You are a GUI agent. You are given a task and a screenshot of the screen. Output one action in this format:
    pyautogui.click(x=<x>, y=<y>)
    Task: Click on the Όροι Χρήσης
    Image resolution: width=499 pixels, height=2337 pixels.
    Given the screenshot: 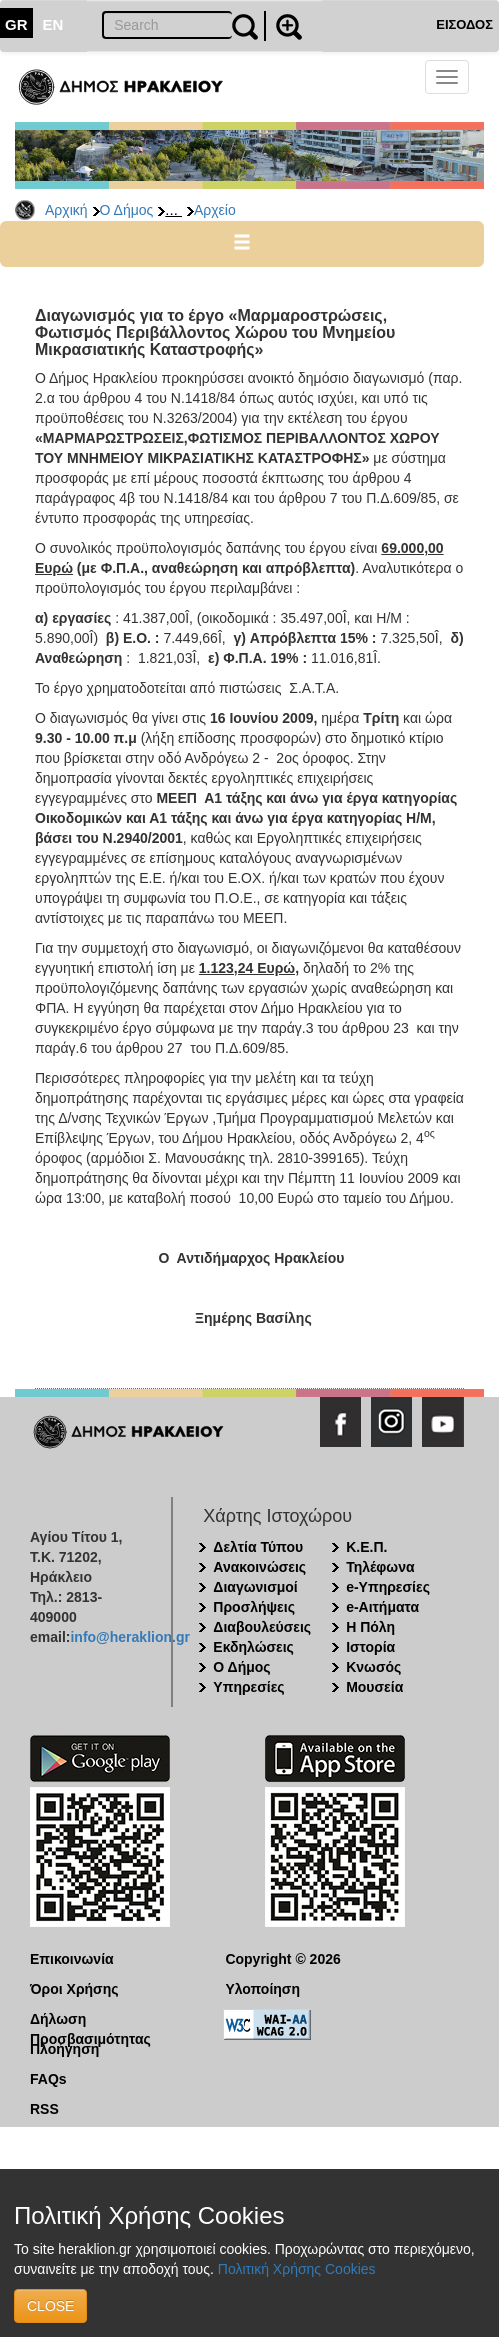 What is the action you would take?
    pyautogui.click(x=74, y=1989)
    